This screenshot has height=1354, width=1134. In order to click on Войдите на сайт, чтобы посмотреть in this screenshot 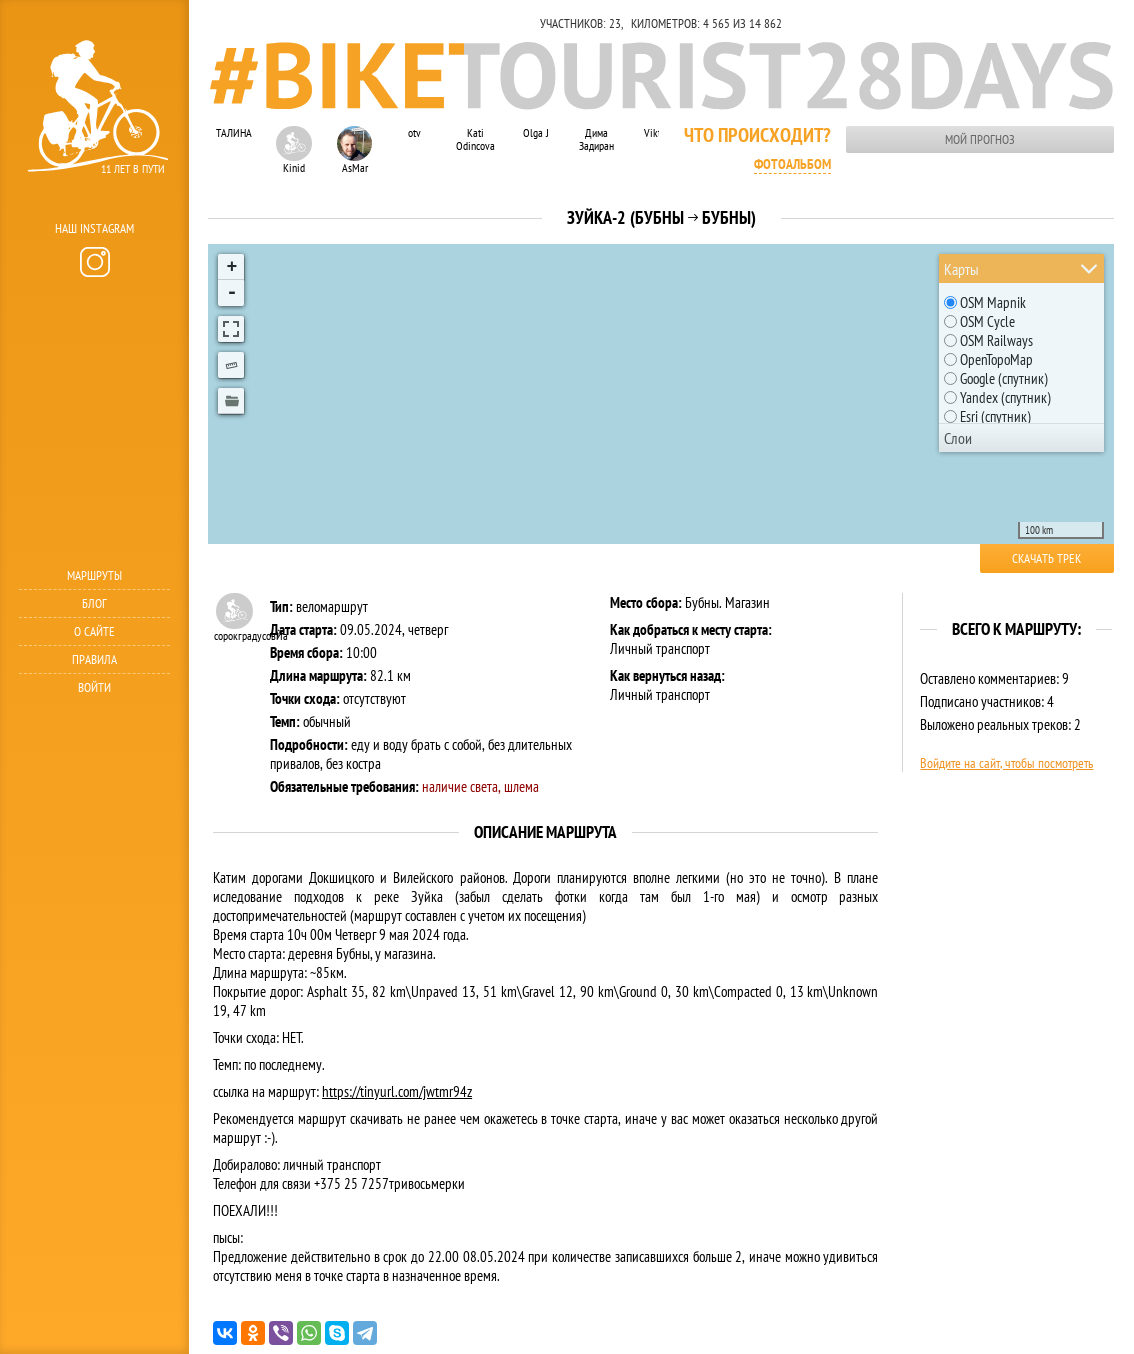, I will do `click(1006, 763)`.